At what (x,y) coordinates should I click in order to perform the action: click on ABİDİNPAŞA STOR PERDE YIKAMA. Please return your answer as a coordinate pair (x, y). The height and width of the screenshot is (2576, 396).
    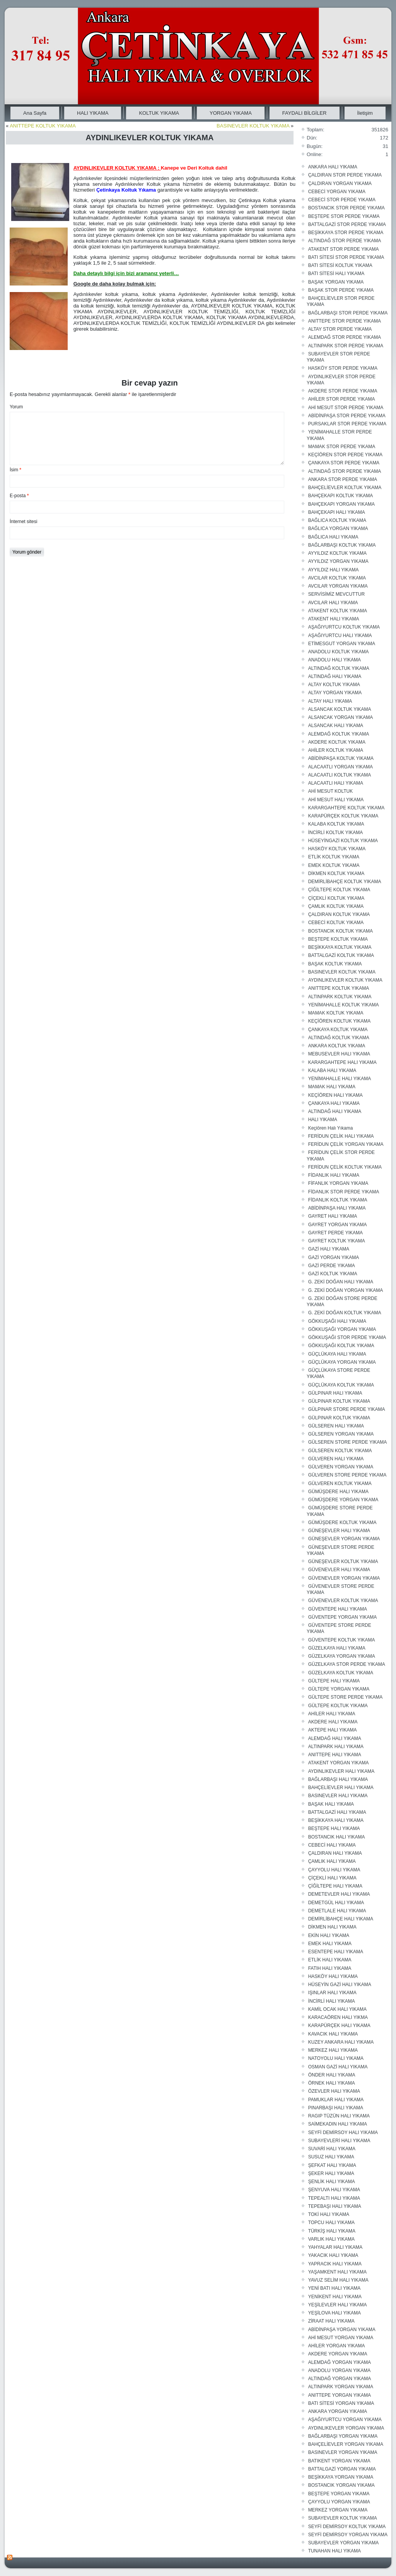
    Looking at the image, I should click on (347, 415).